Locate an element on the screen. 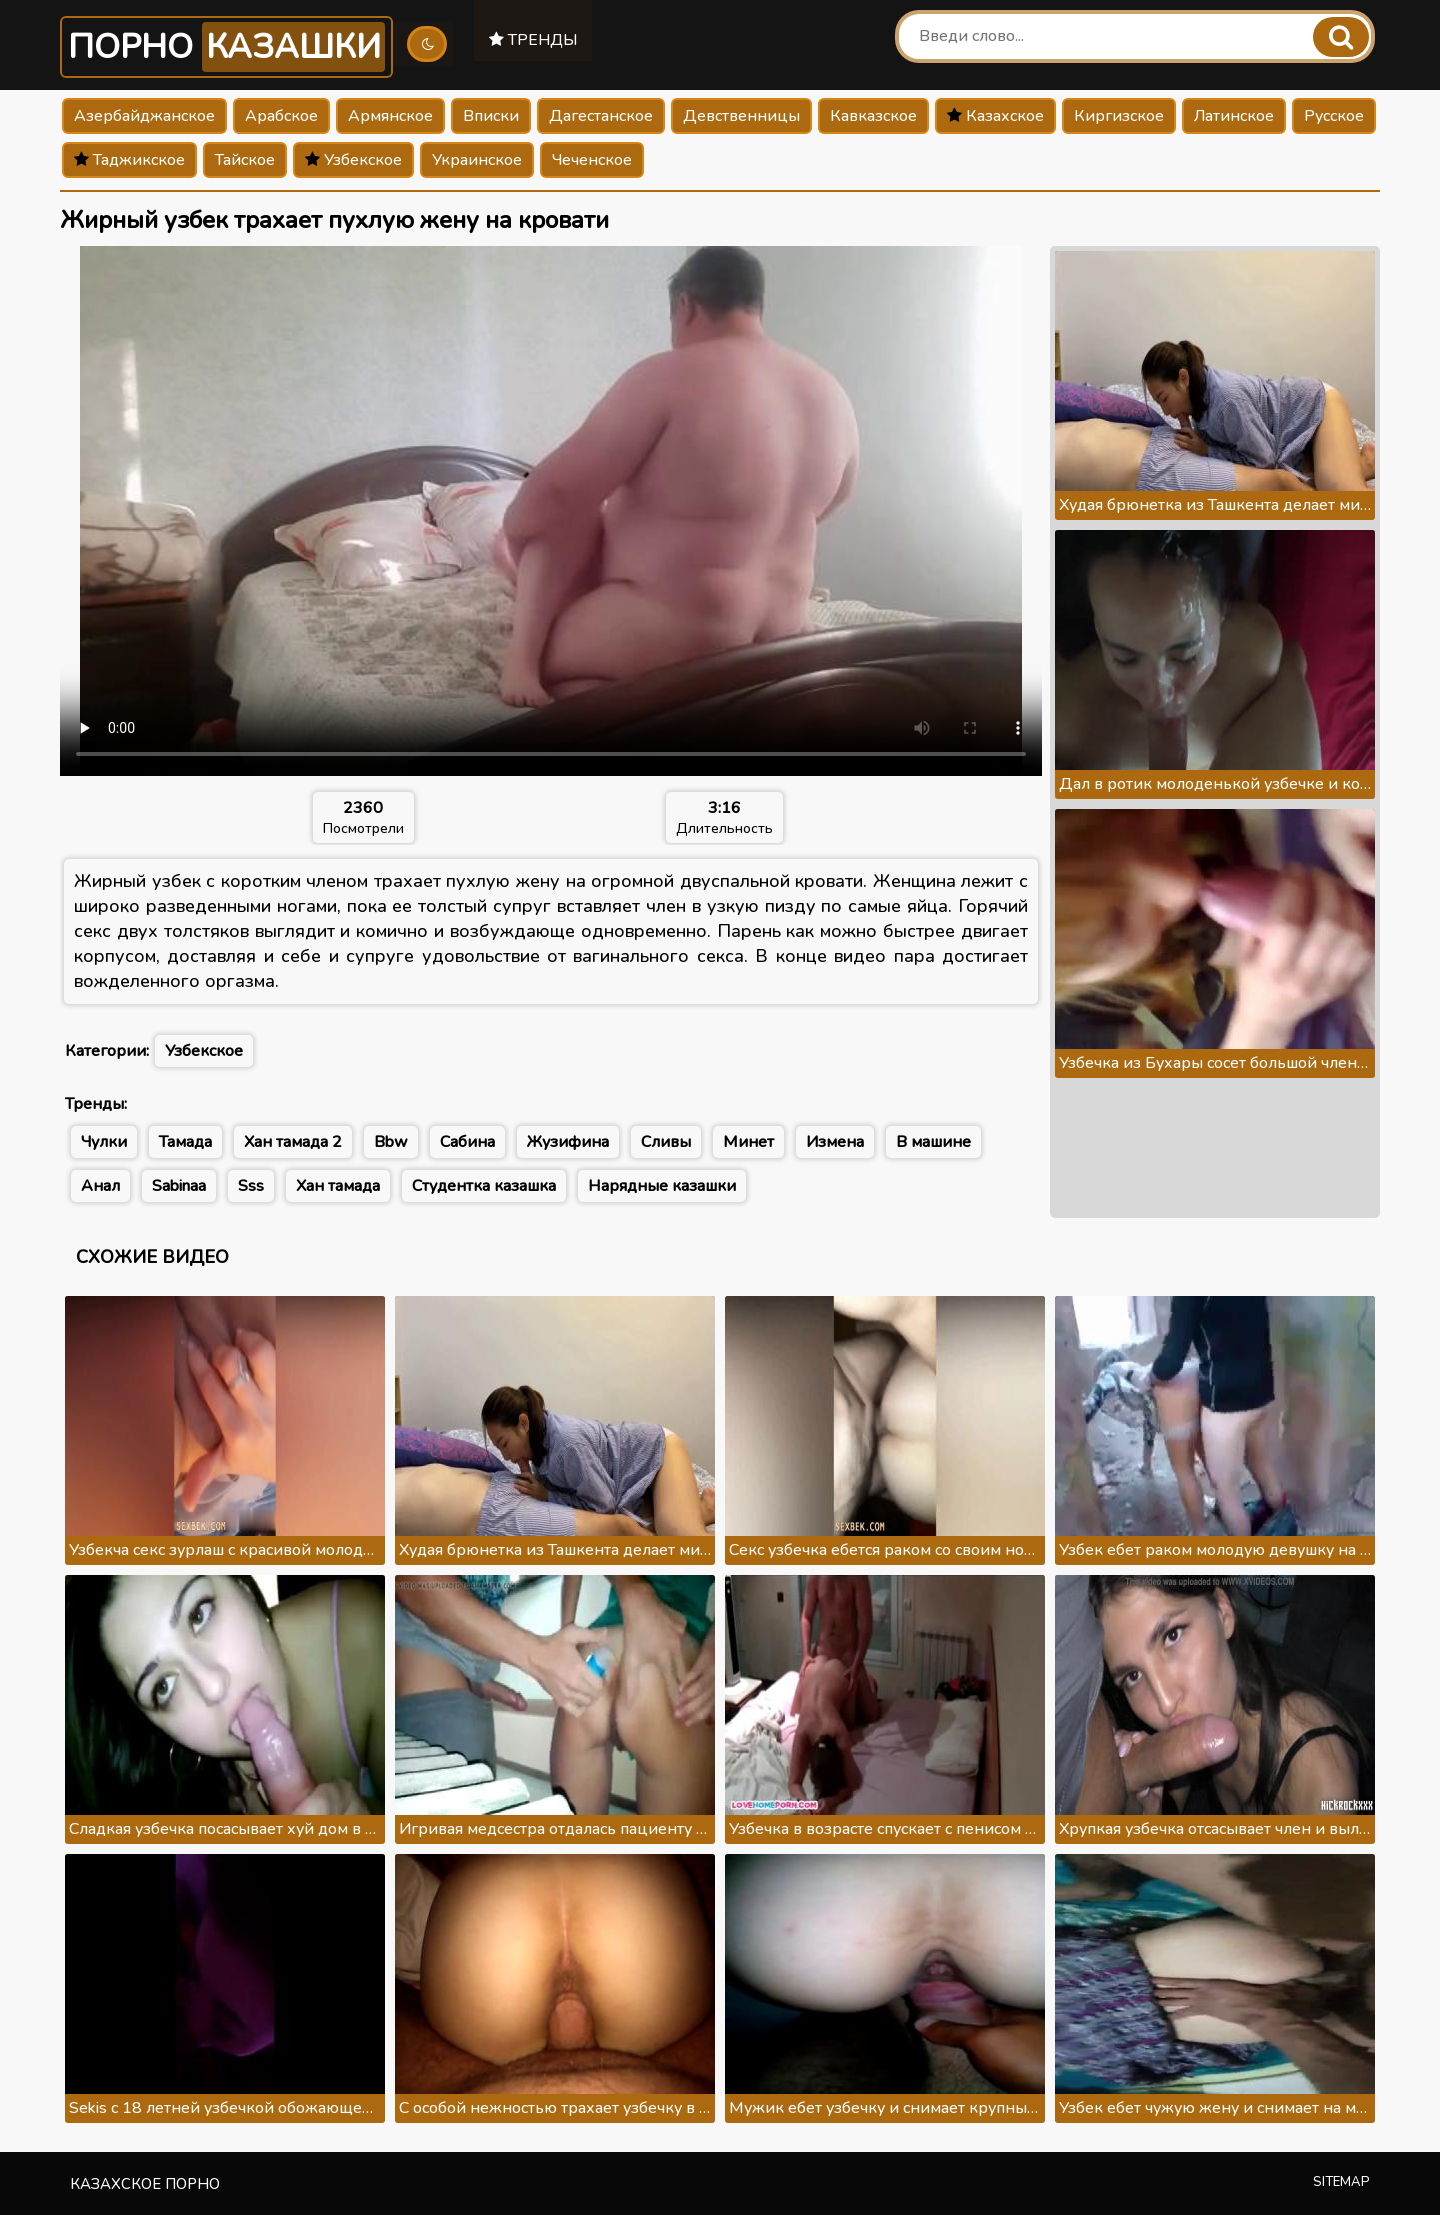 Image resolution: width=1440 pixels, height=2215 pixels. Латинское is located at coordinates (1234, 116).